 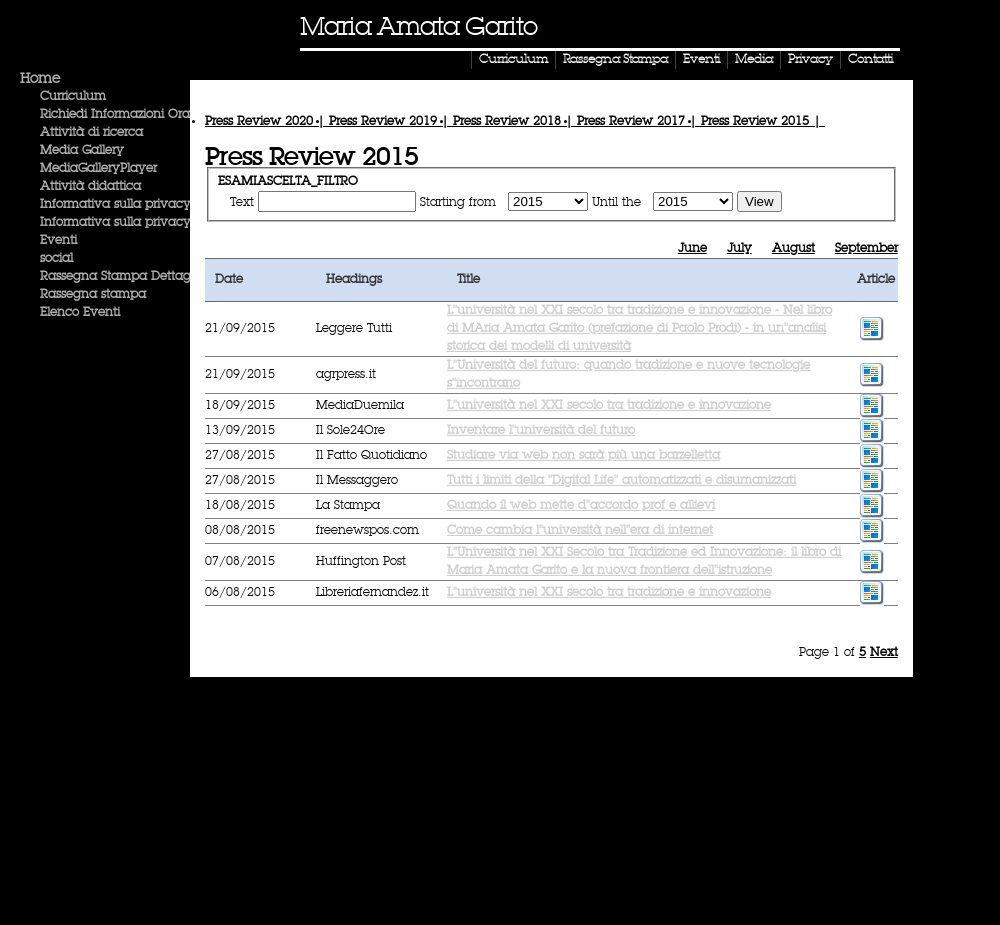 What do you see at coordinates (40, 79) in the screenshot?
I see `Home` at bounding box center [40, 79].